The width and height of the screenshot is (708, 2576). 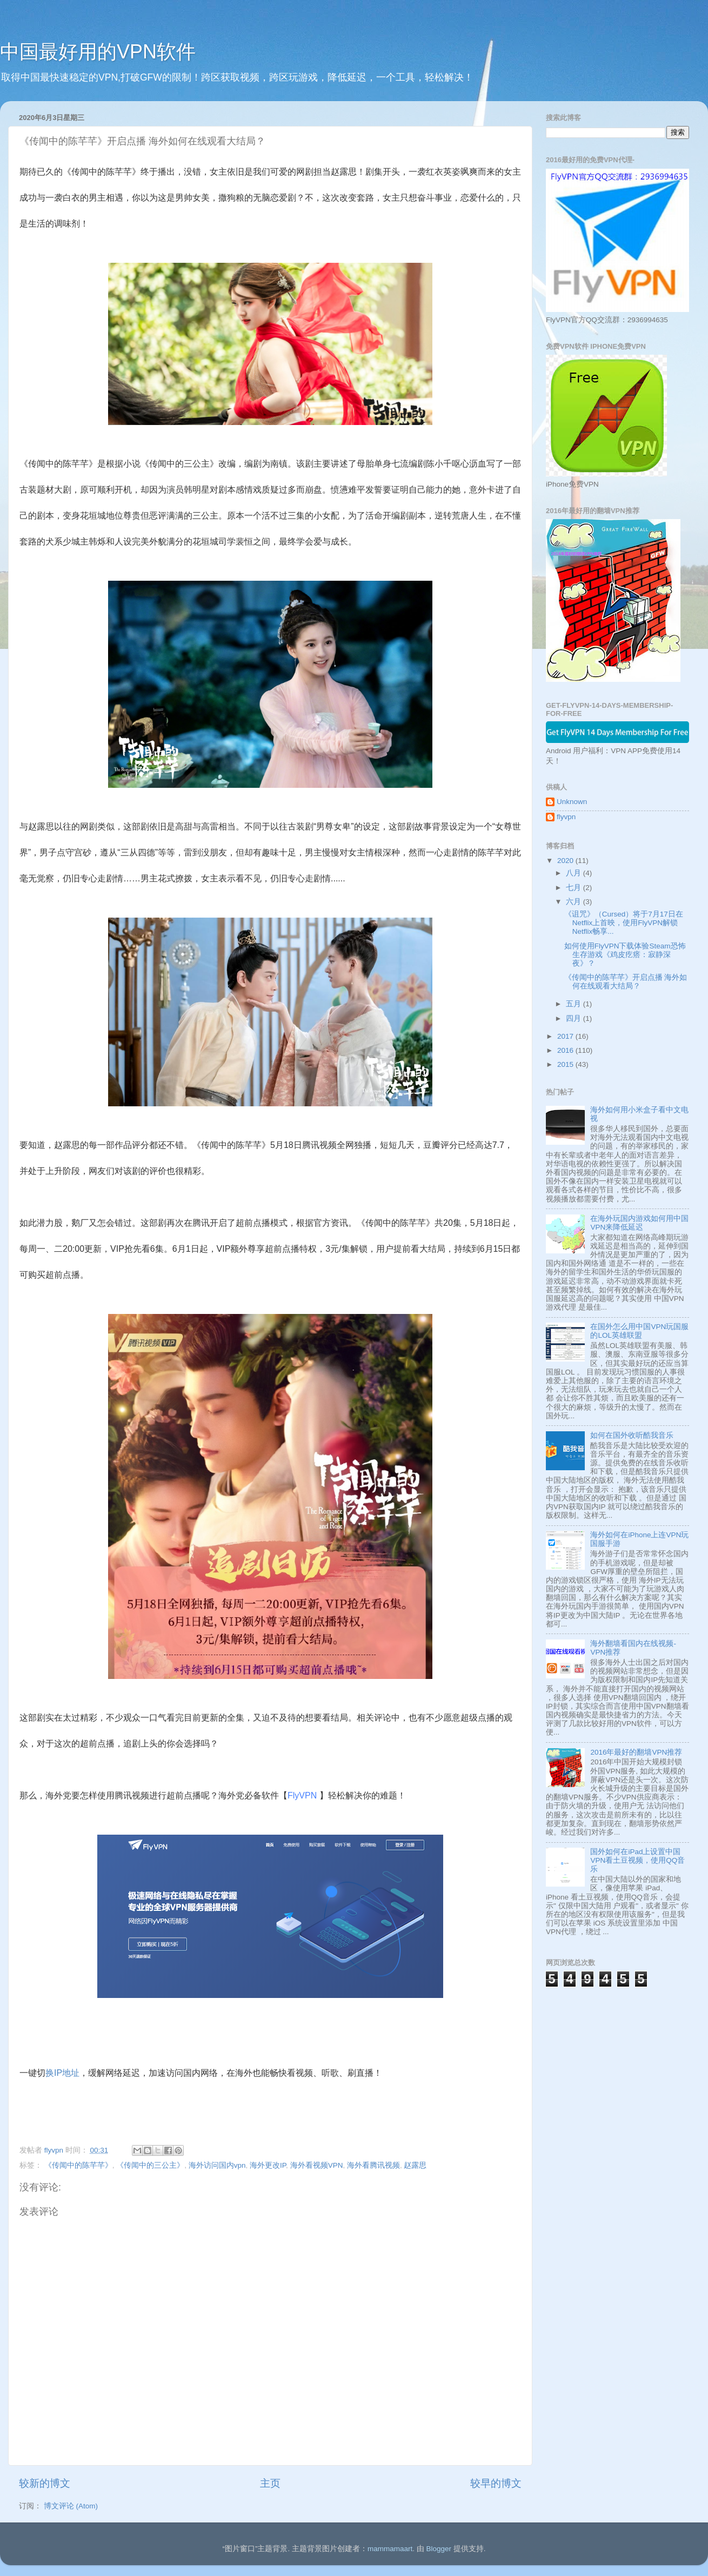 What do you see at coordinates (44, 2483) in the screenshot?
I see `较新的博文` at bounding box center [44, 2483].